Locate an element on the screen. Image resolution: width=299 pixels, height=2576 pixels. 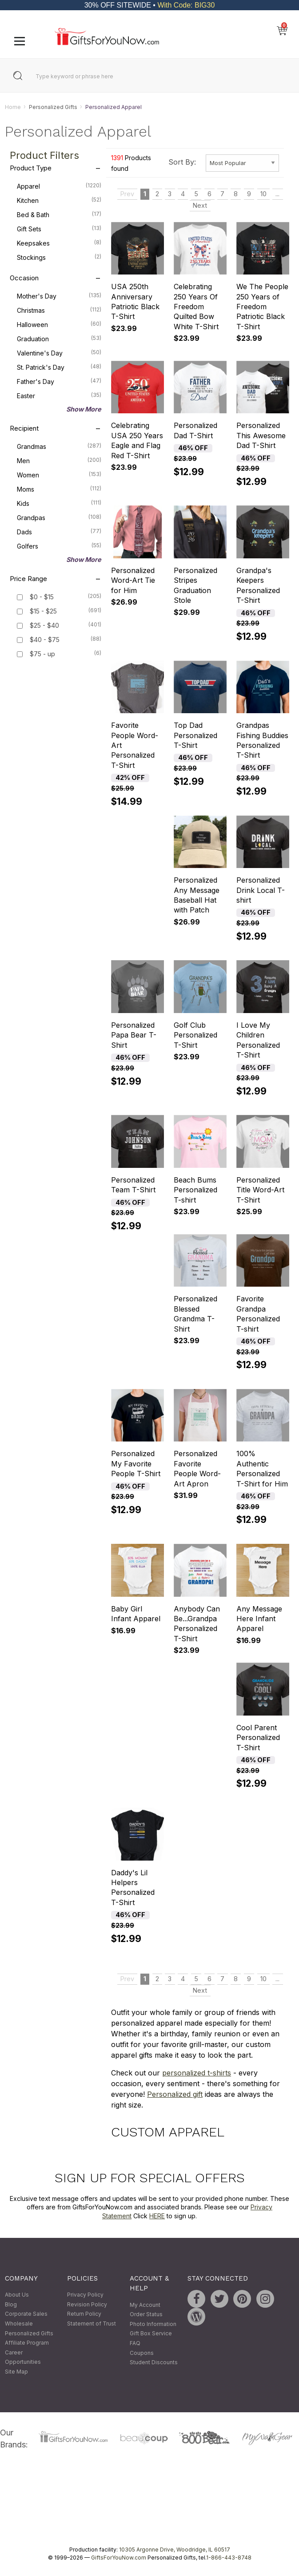
Revision Policy is located at coordinates (87, 2304).